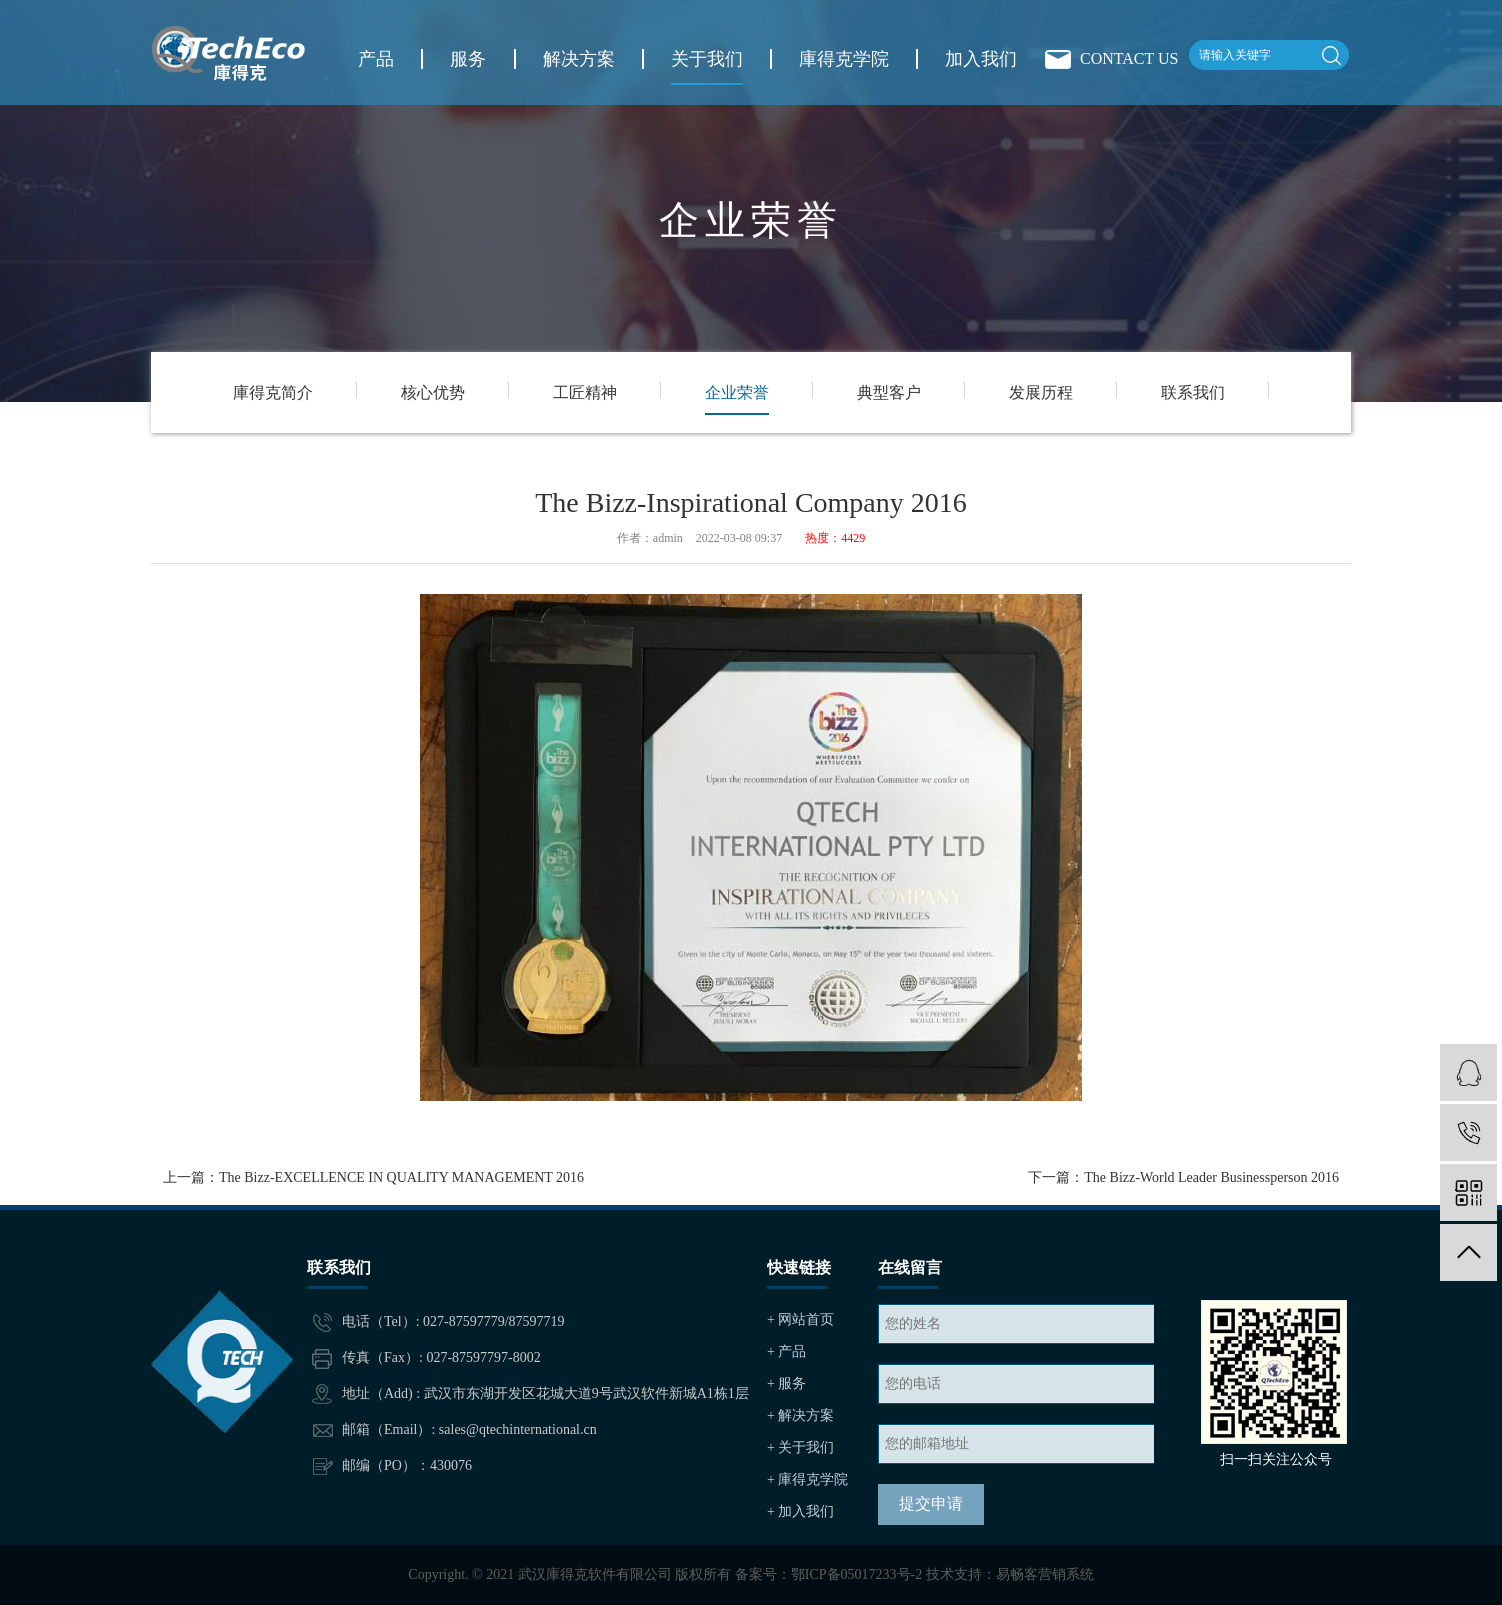 The width and height of the screenshot is (1502, 1605). Describe the element at coordinates (1045, 1574) in the screenshot. I see `易畅客营销系统` at that location.